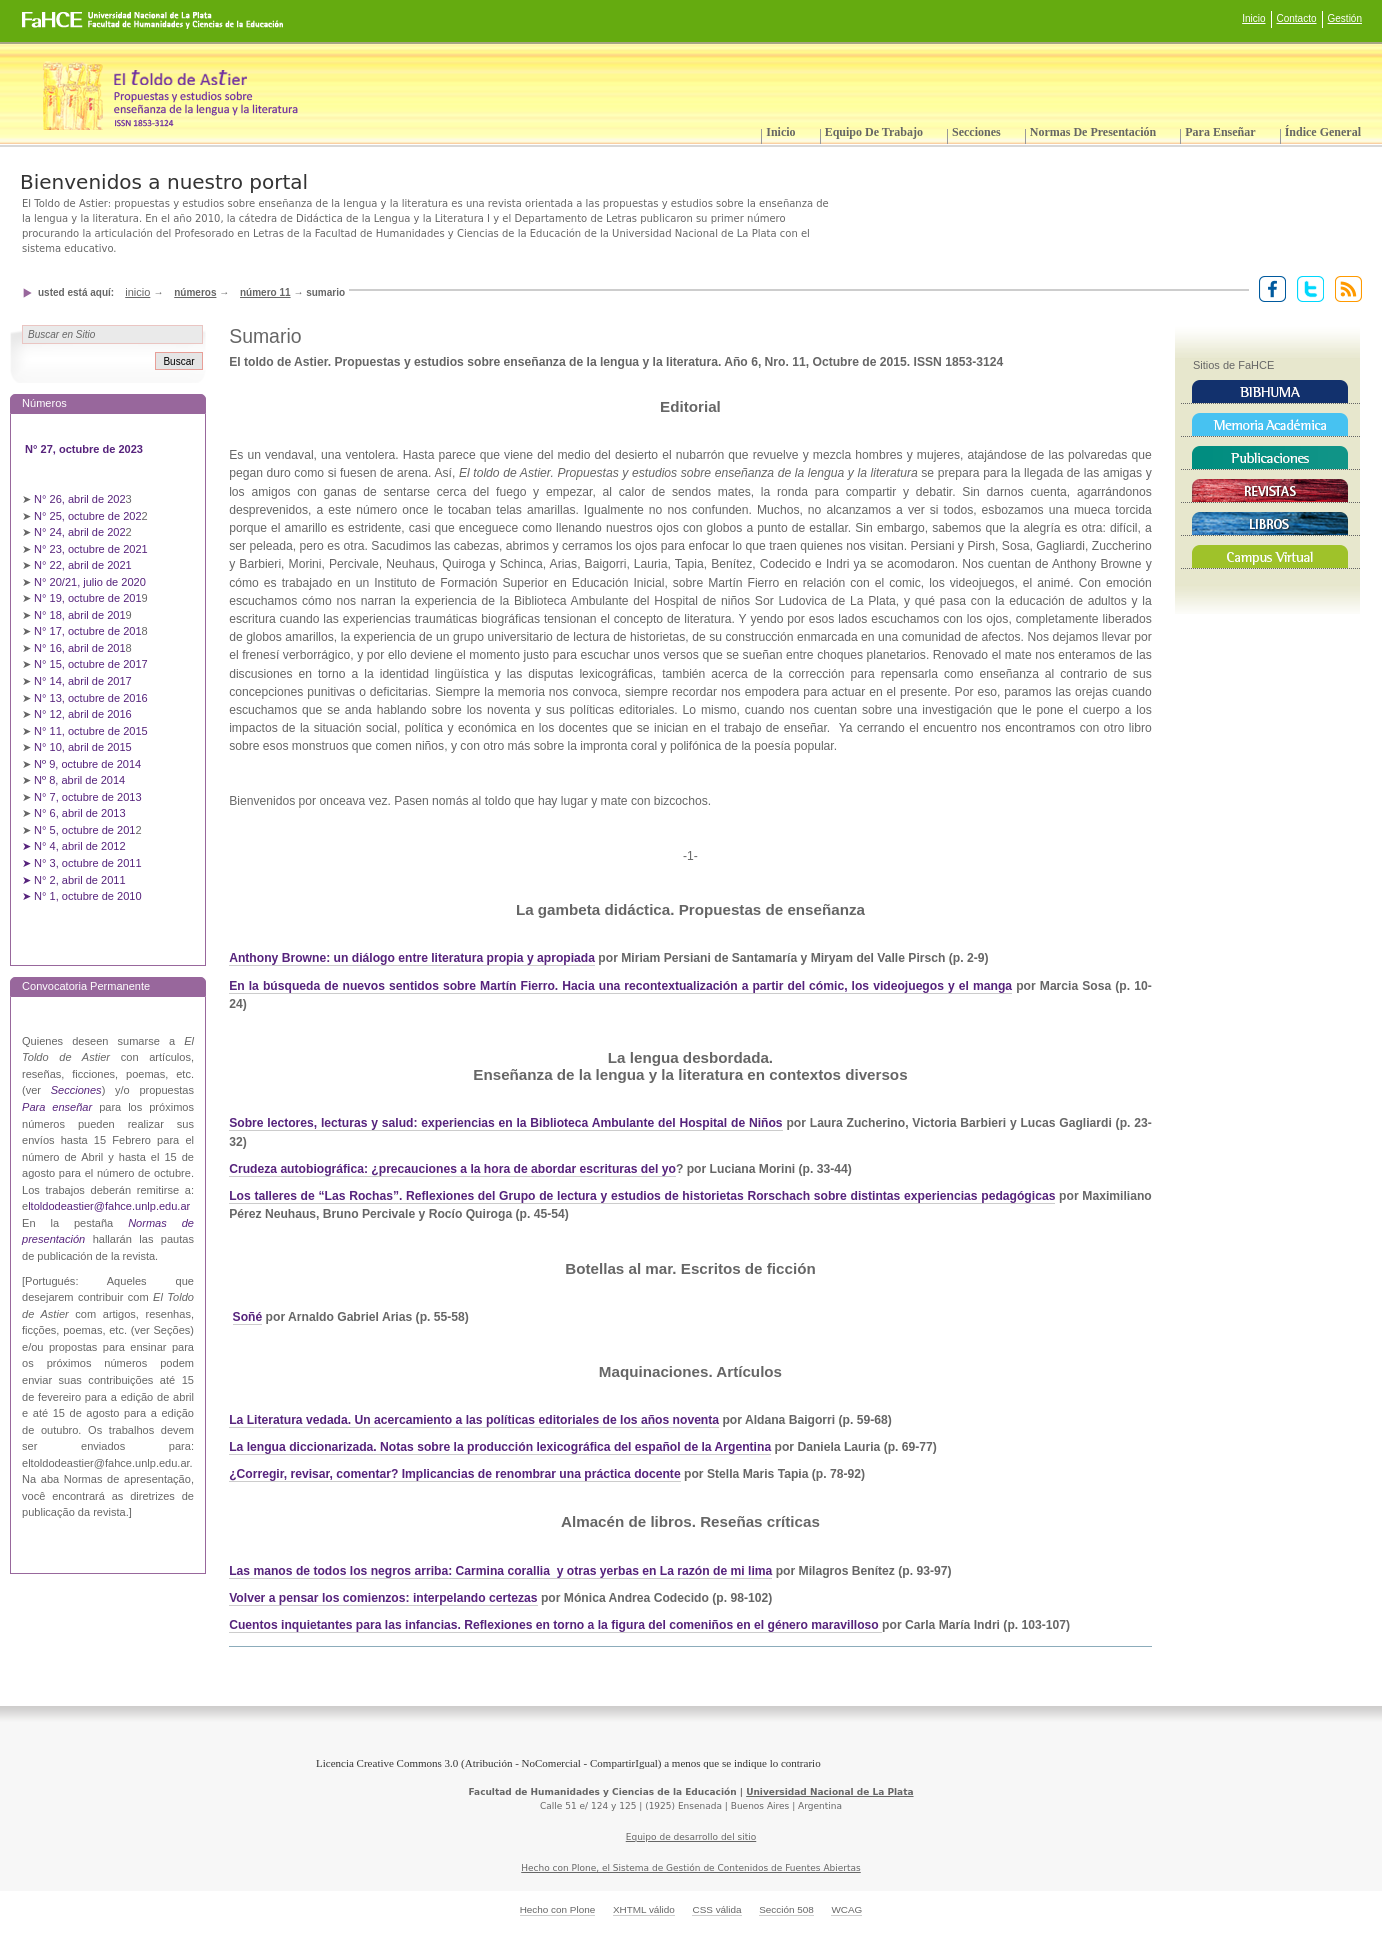 The height and width of the screenshot is (1952, 1382). Describe the element at coordinates (454, 1474) in the screenshot. I see `¿Corregir, revisar, comentar? Implicancias de renombrar una práctica docente` at that location.